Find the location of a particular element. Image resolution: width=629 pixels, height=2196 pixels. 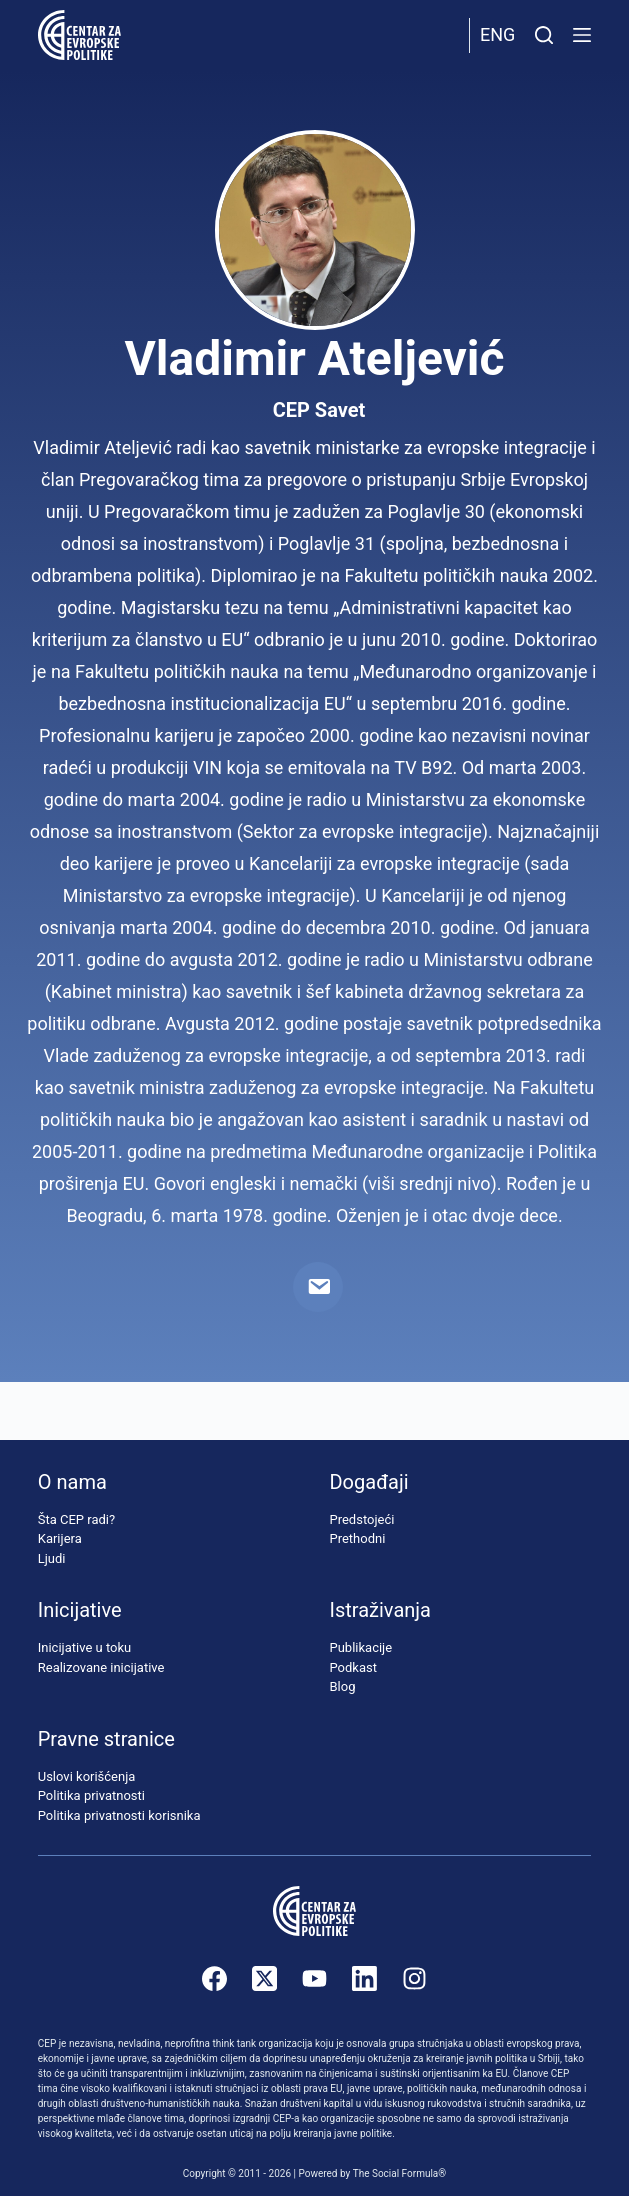

Inicijative u toku is located at coordinates (84, 1647).